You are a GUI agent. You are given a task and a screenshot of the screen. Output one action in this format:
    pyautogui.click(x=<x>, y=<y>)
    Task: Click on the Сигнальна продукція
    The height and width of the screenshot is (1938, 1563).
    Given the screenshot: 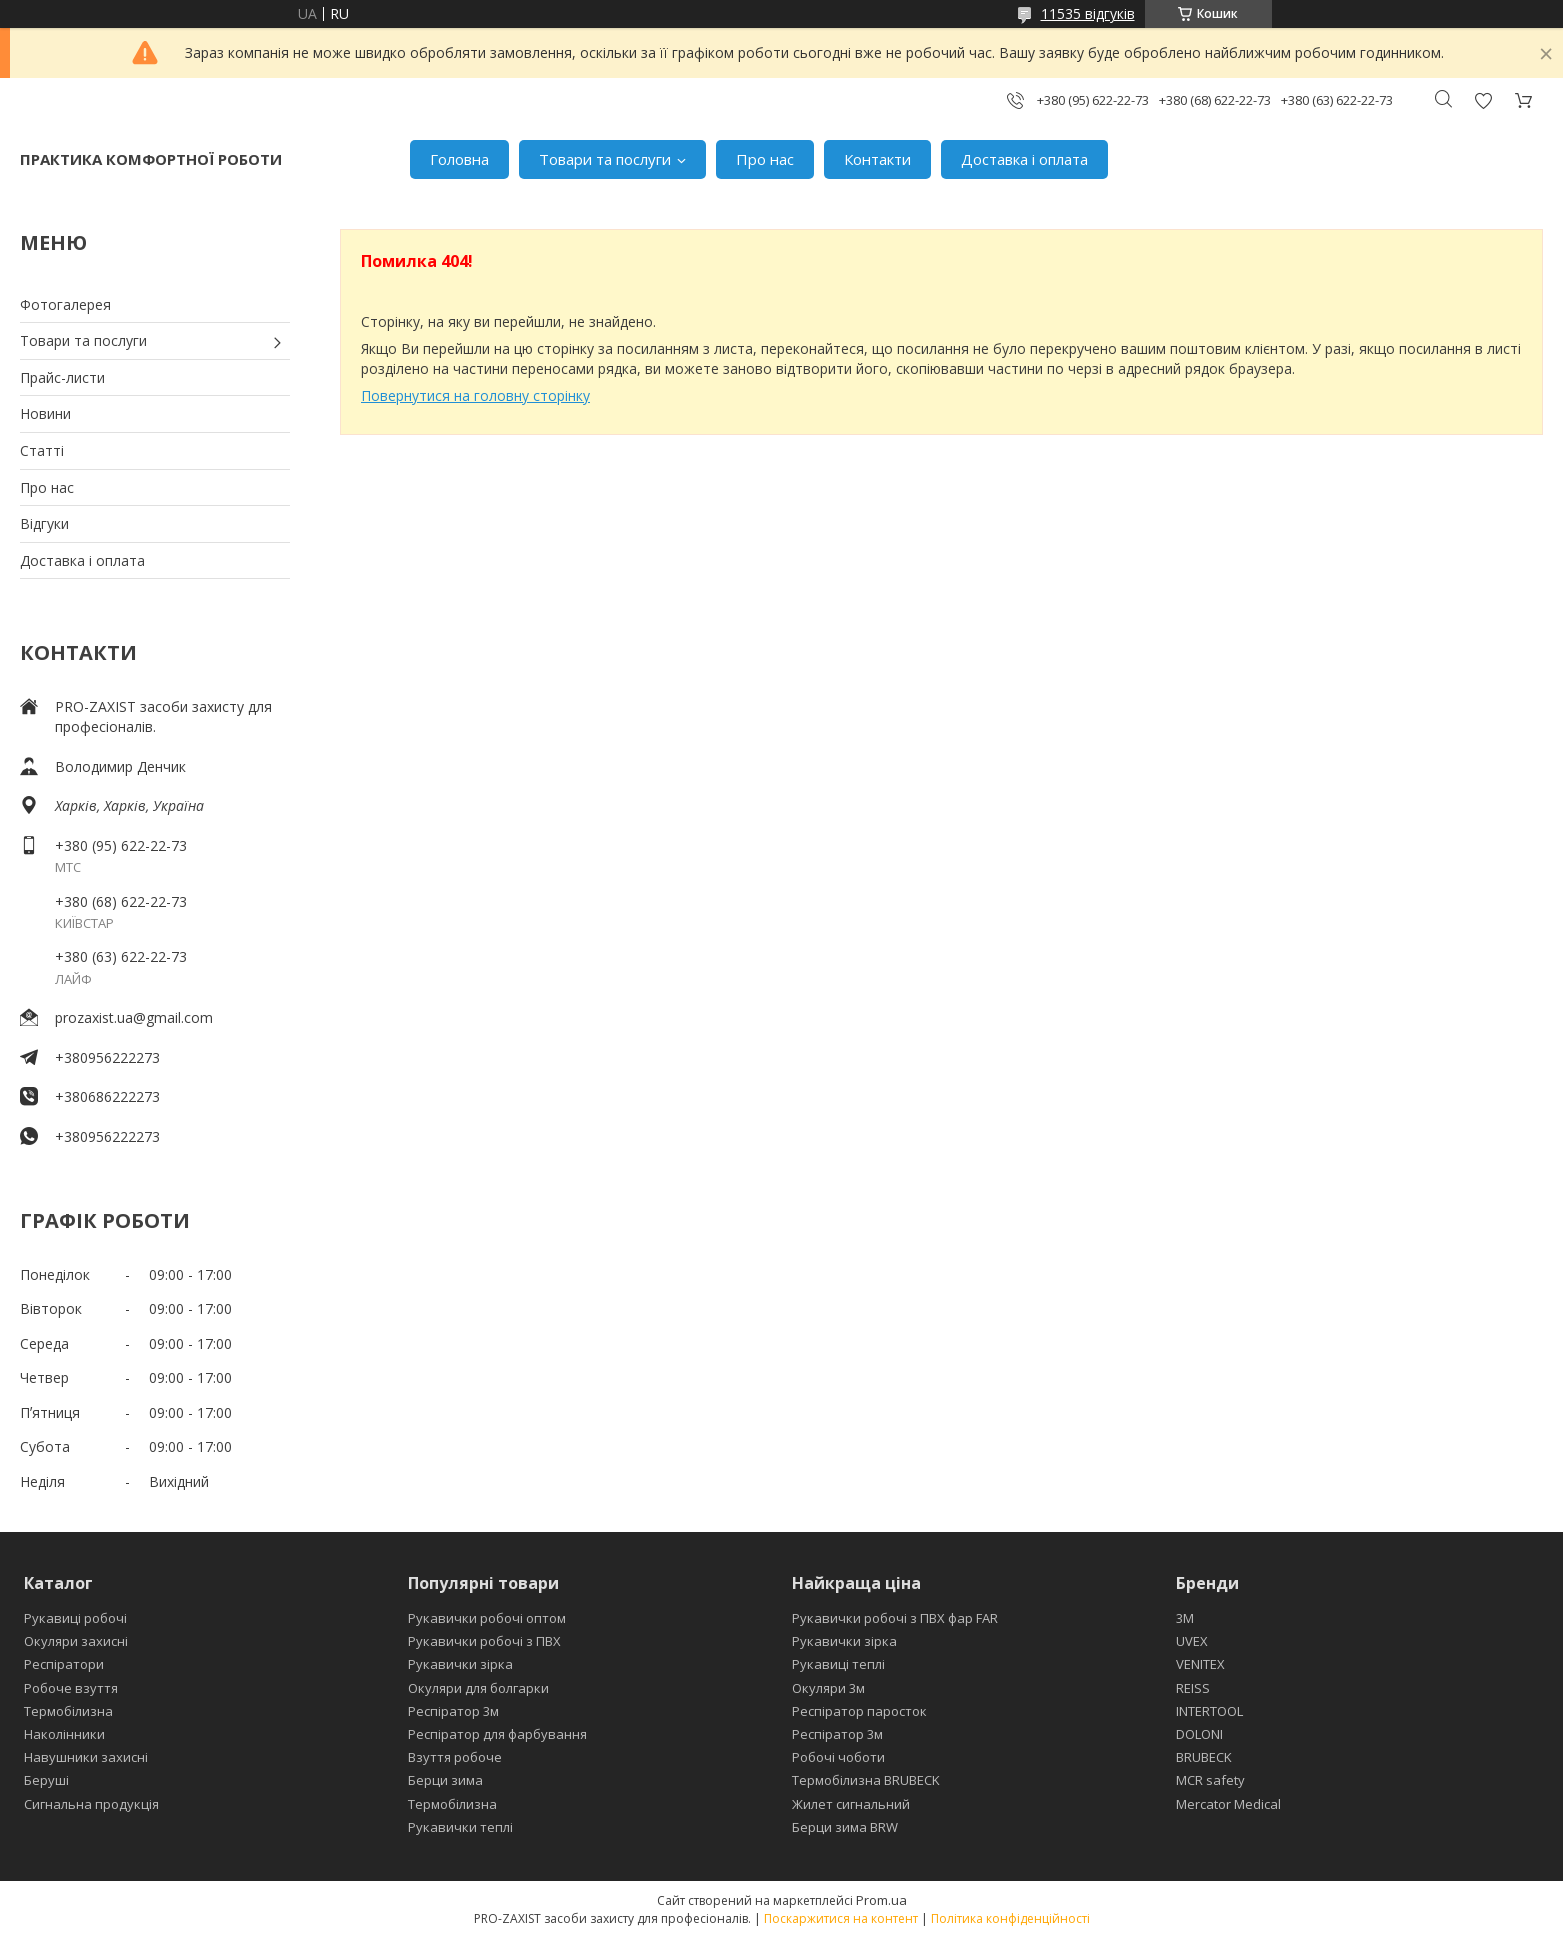 What is the action you would take?
    pyautogui.click(x=91, y=1804)
    